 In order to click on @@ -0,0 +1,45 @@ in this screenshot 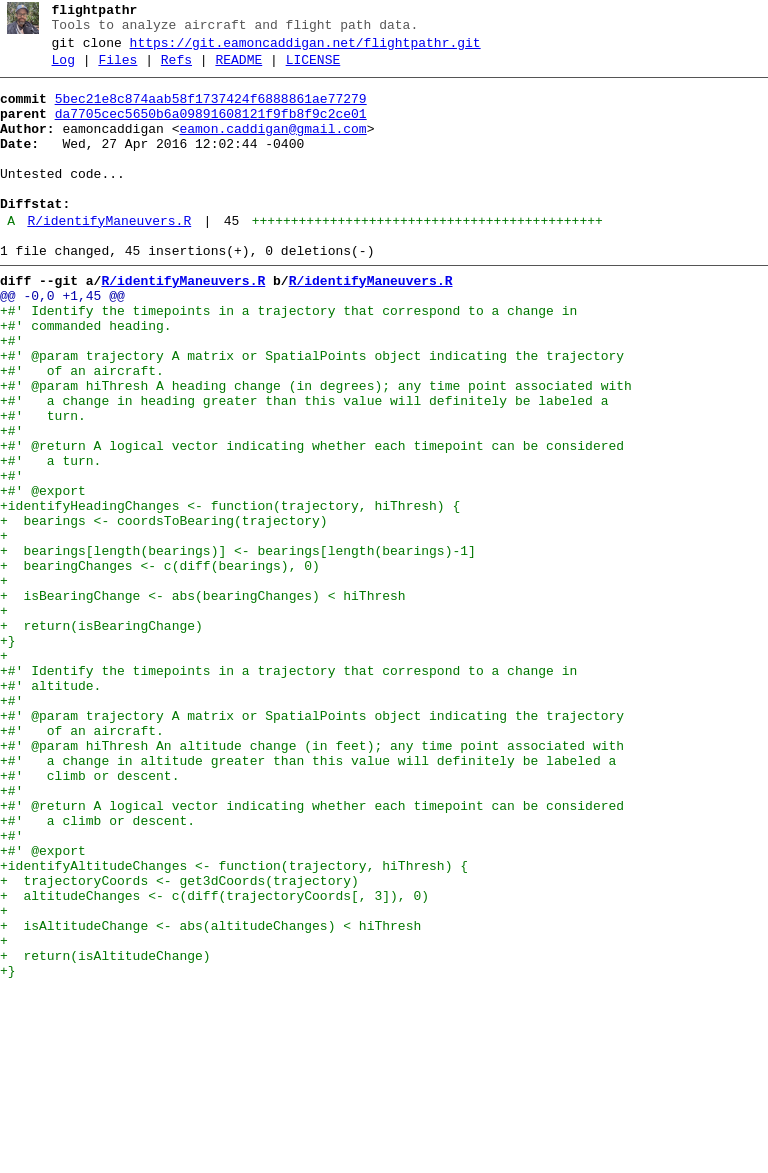, I will do `click(62, 341)`.